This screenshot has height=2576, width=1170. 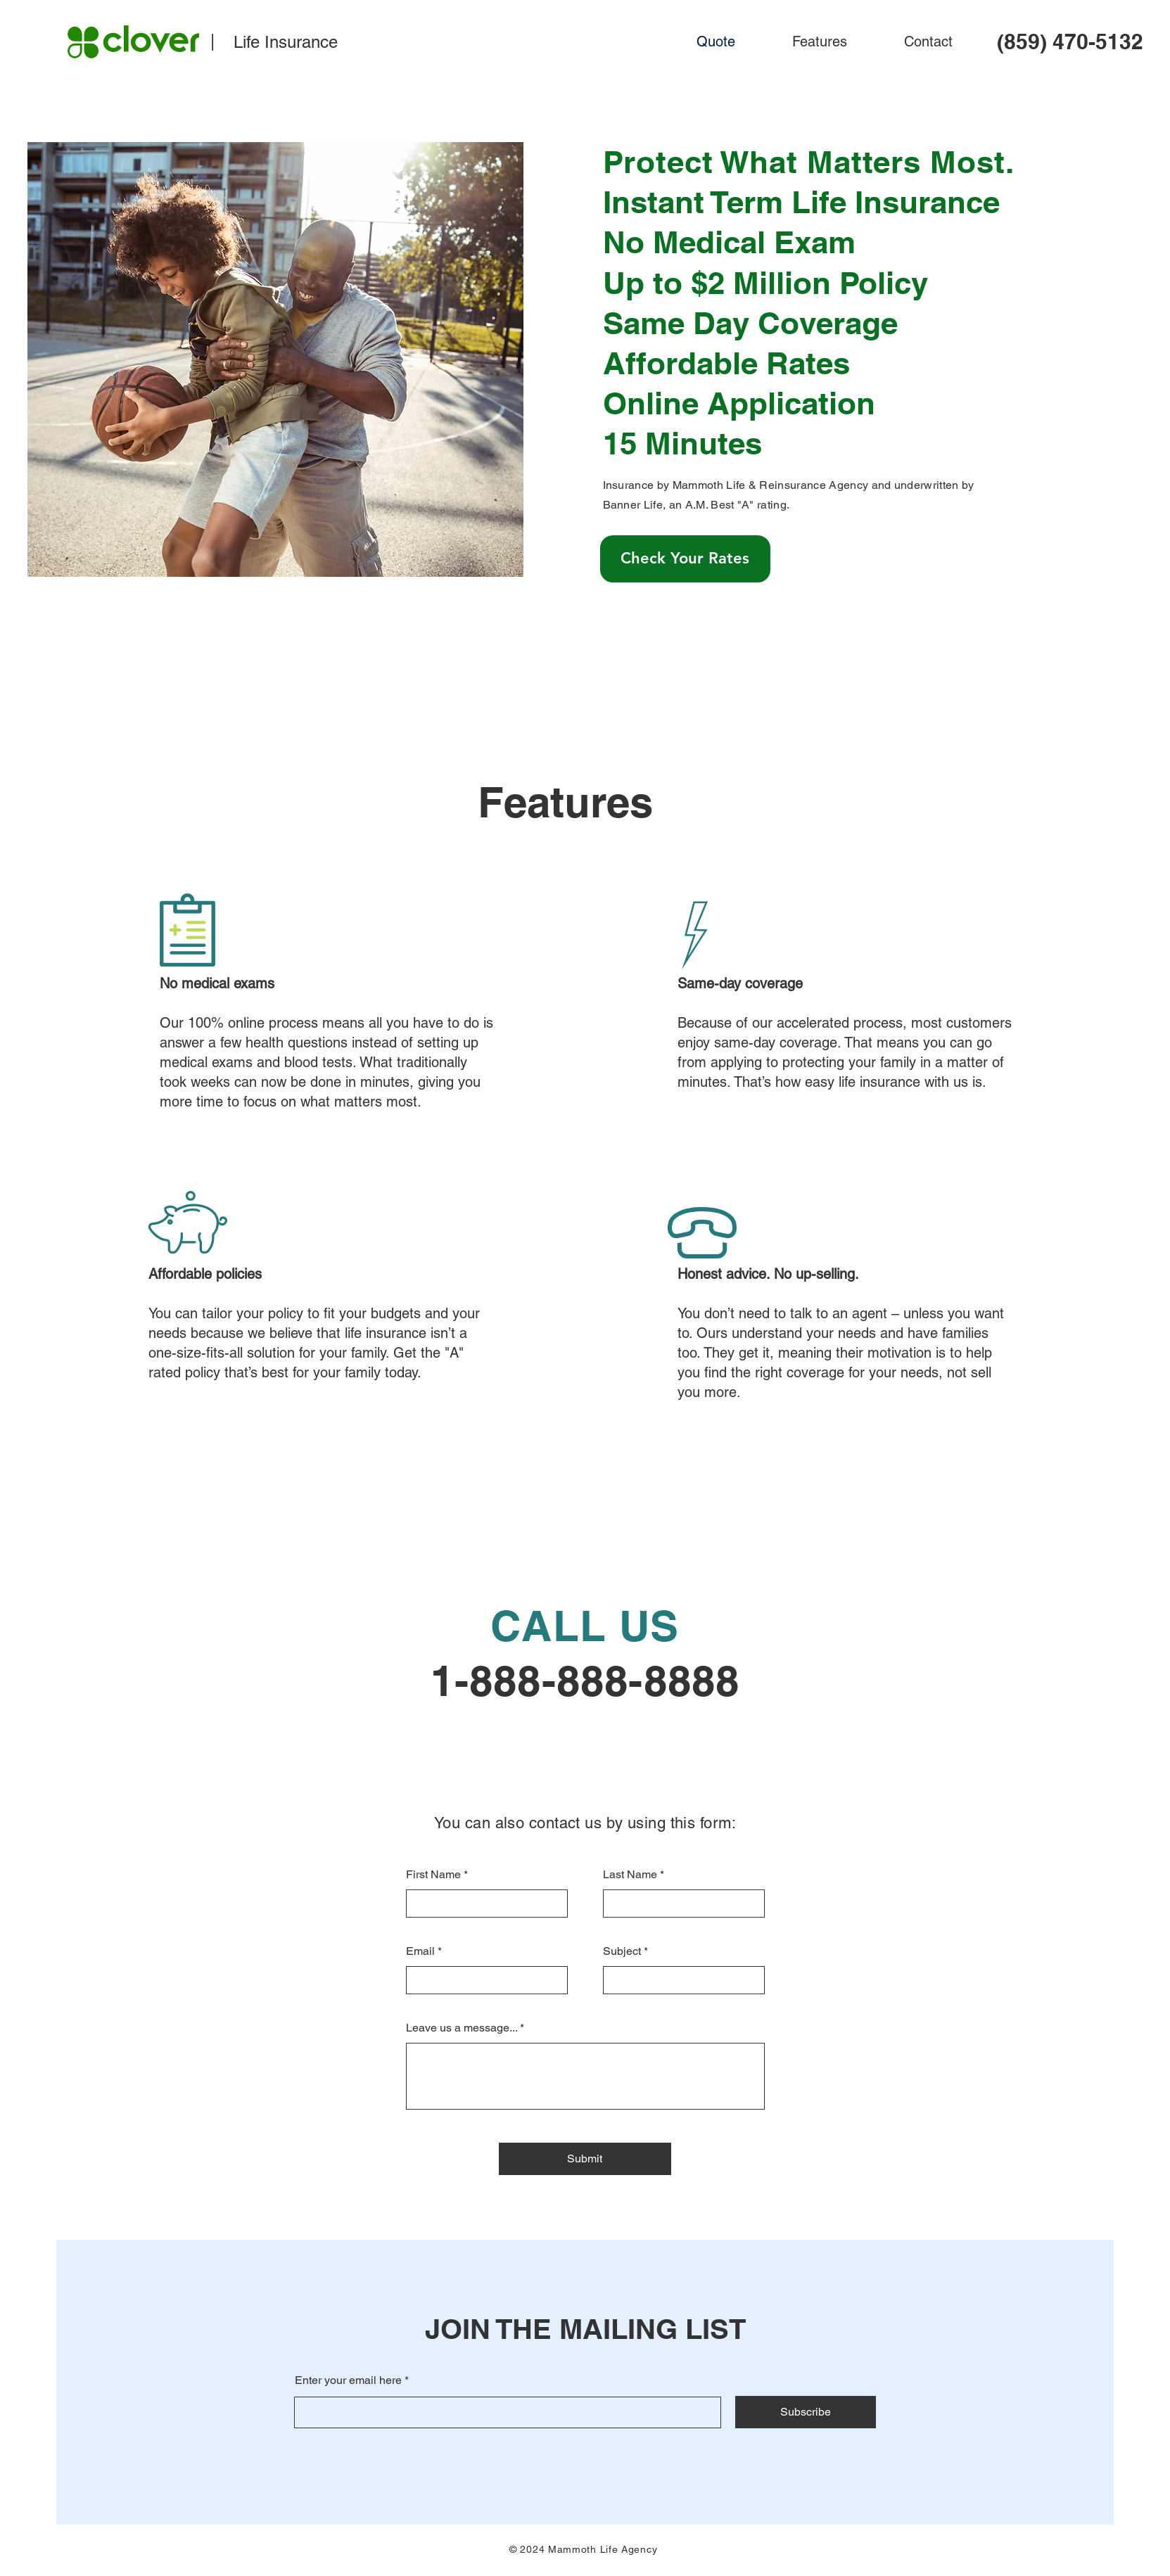 What do you see at coordinates (630, 1874) in the screenshot?
I see `Last Name` at bounding box center [630, 1874].